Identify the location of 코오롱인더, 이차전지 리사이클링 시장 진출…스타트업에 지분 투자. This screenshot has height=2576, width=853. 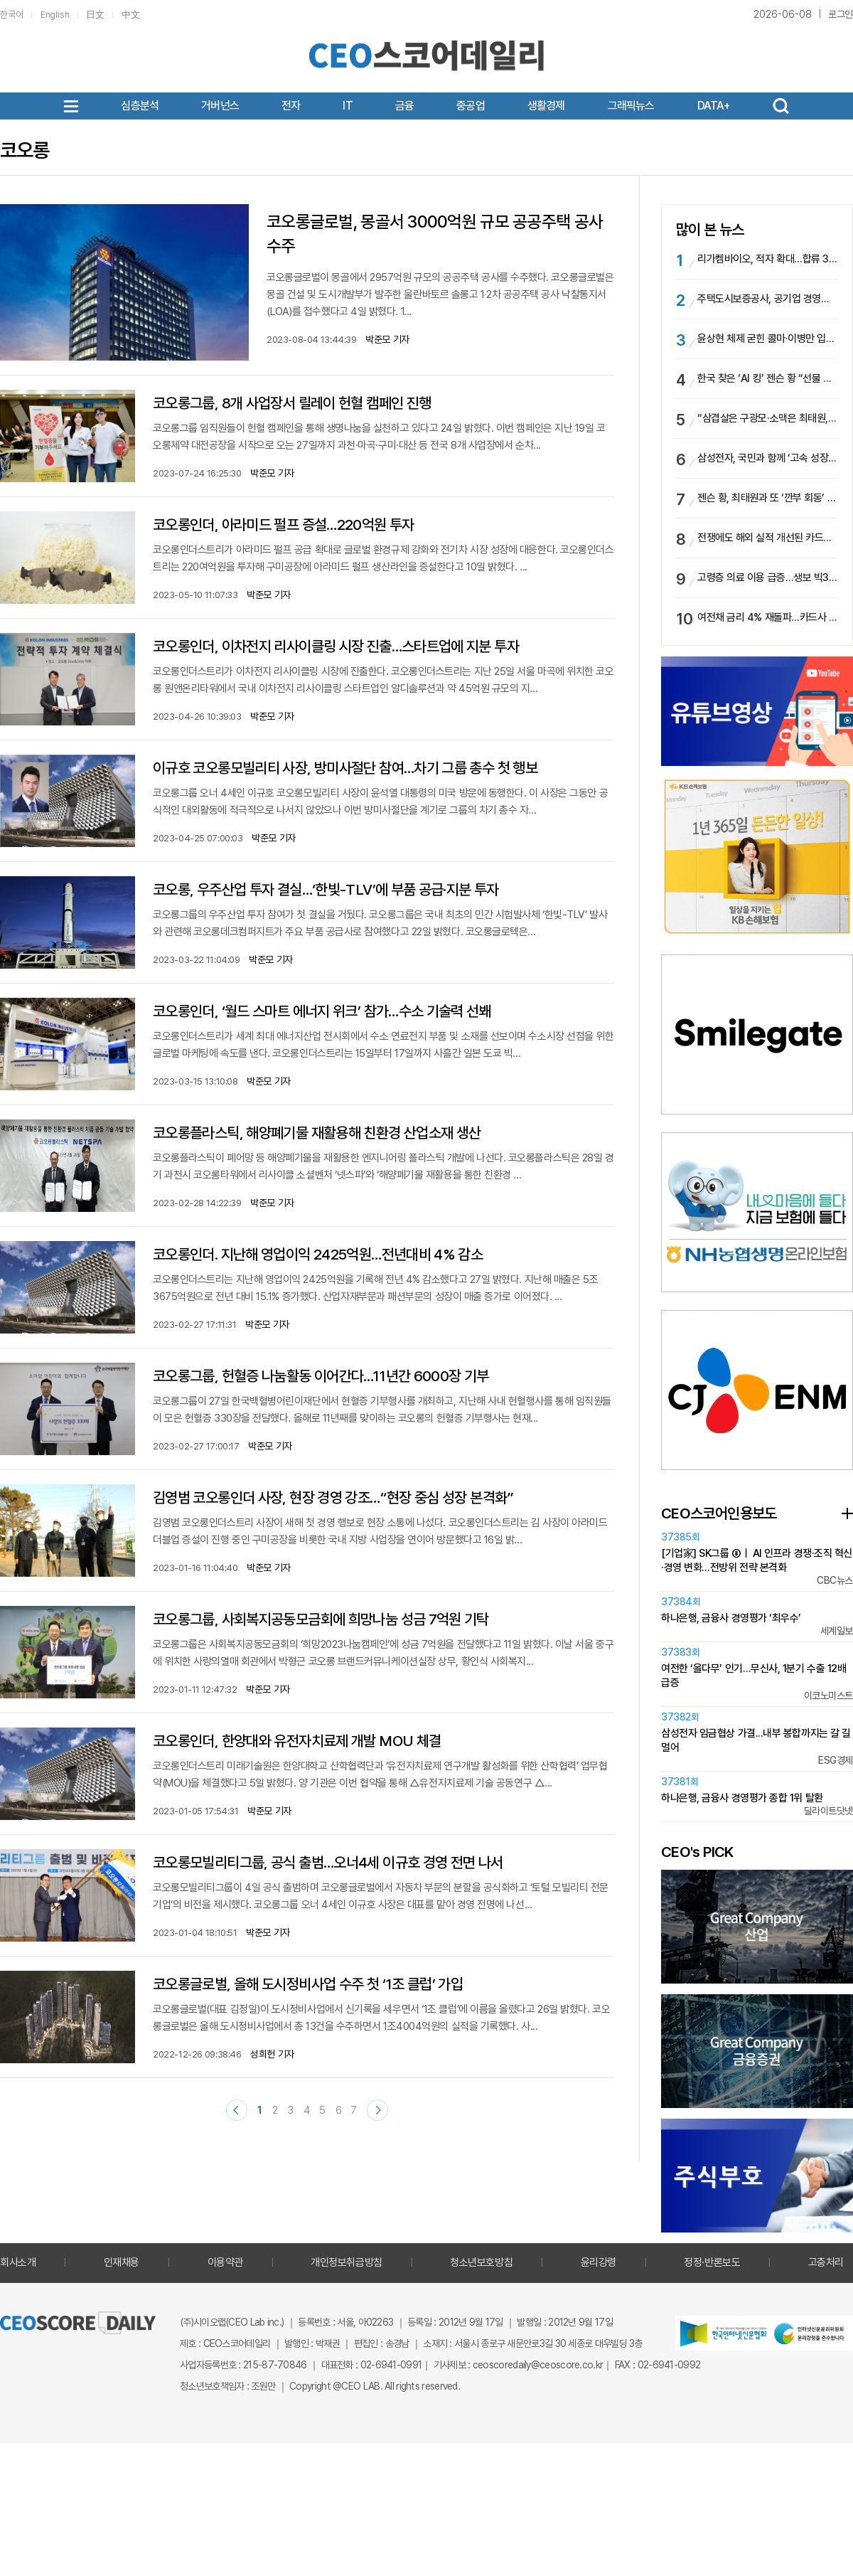
(336, 646).